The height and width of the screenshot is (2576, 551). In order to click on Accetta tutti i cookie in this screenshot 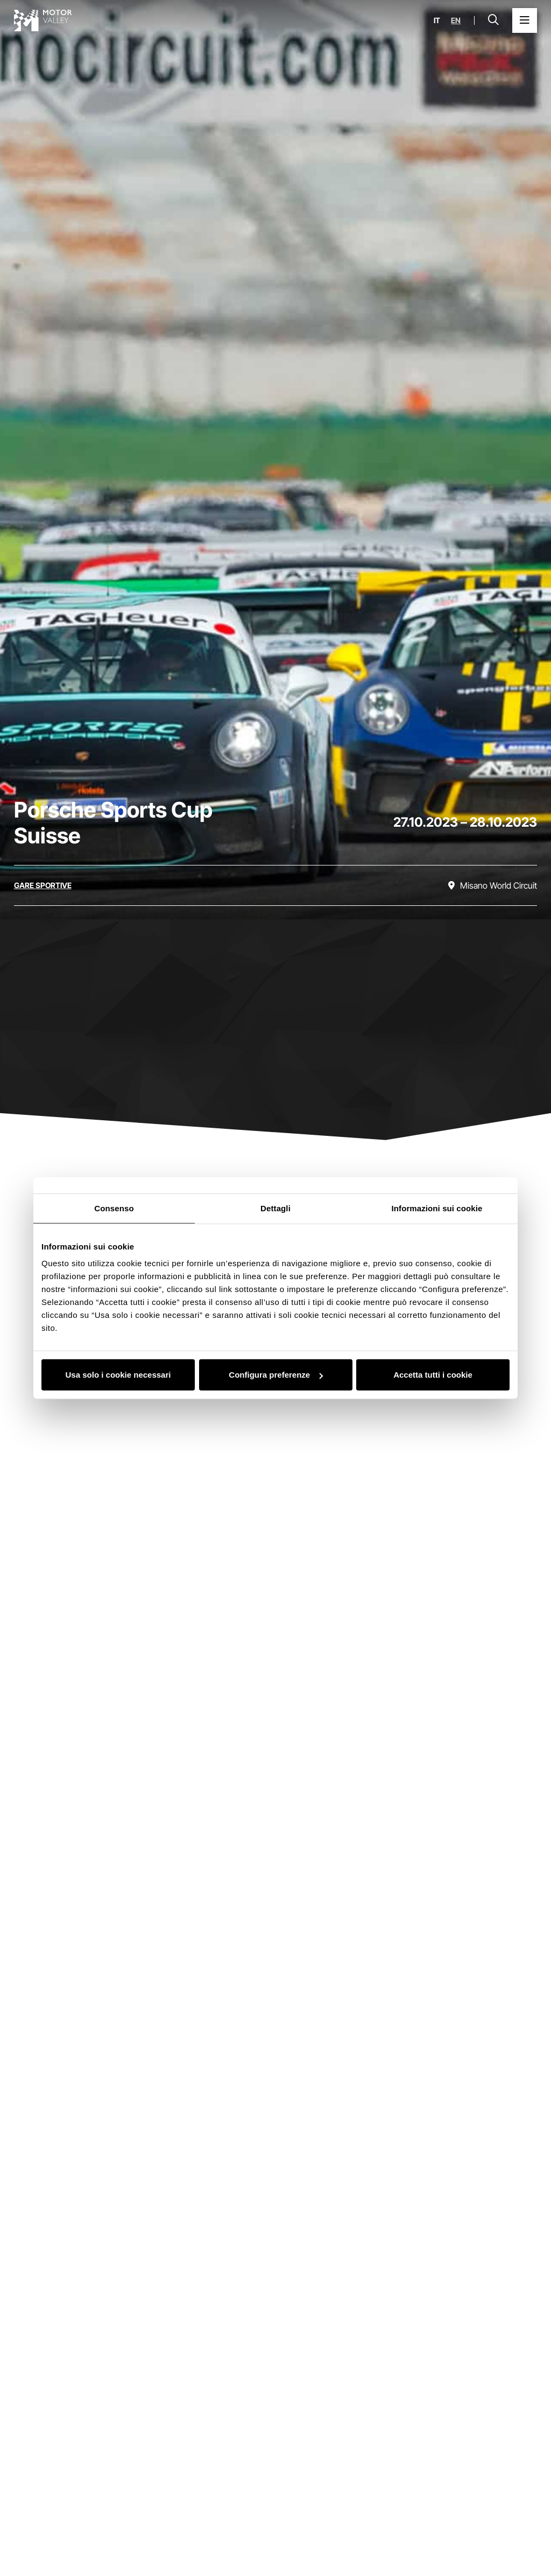, I will do `click(432, 1374)`.